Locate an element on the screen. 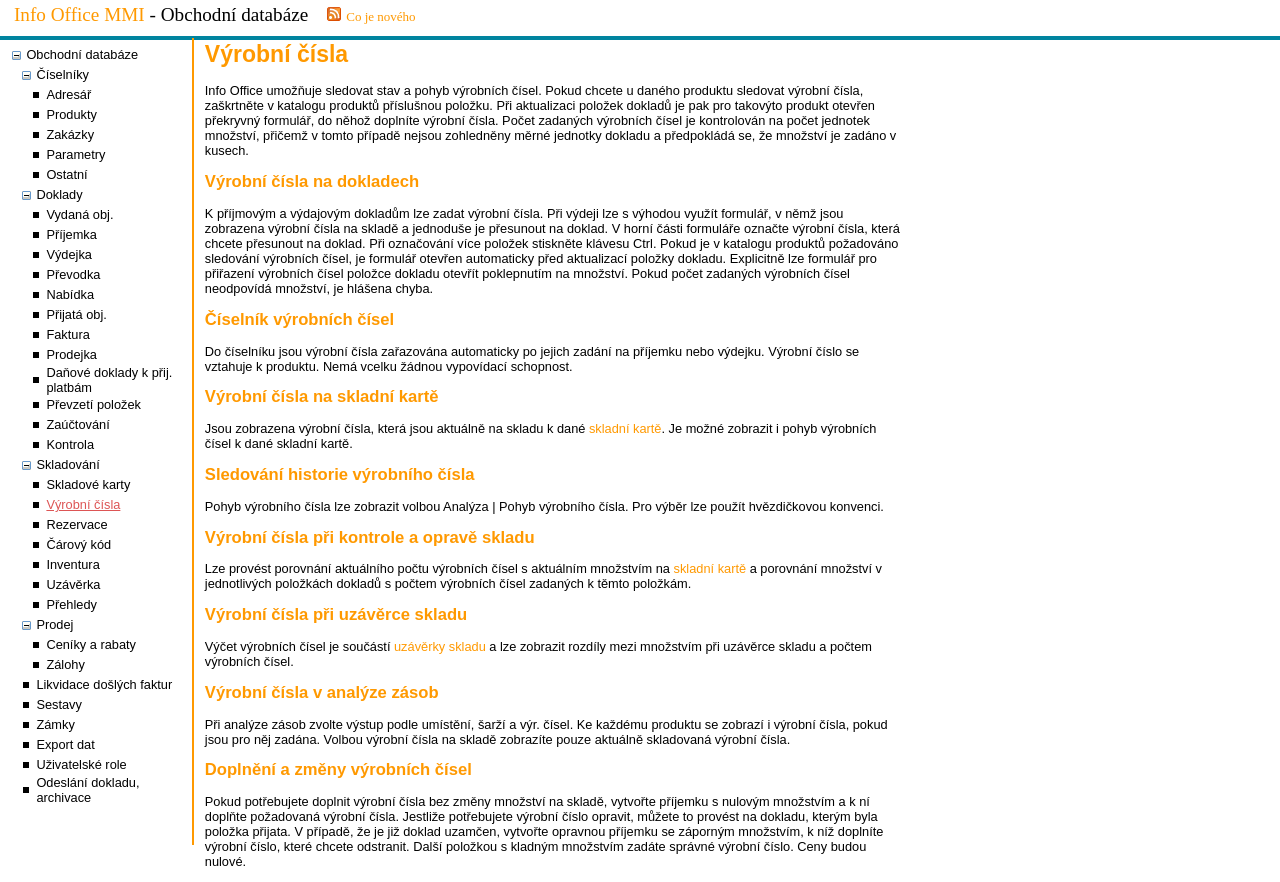 The width and height of the screenshot is (1280, 882). Výdejka is located at coordinates (69, 254).